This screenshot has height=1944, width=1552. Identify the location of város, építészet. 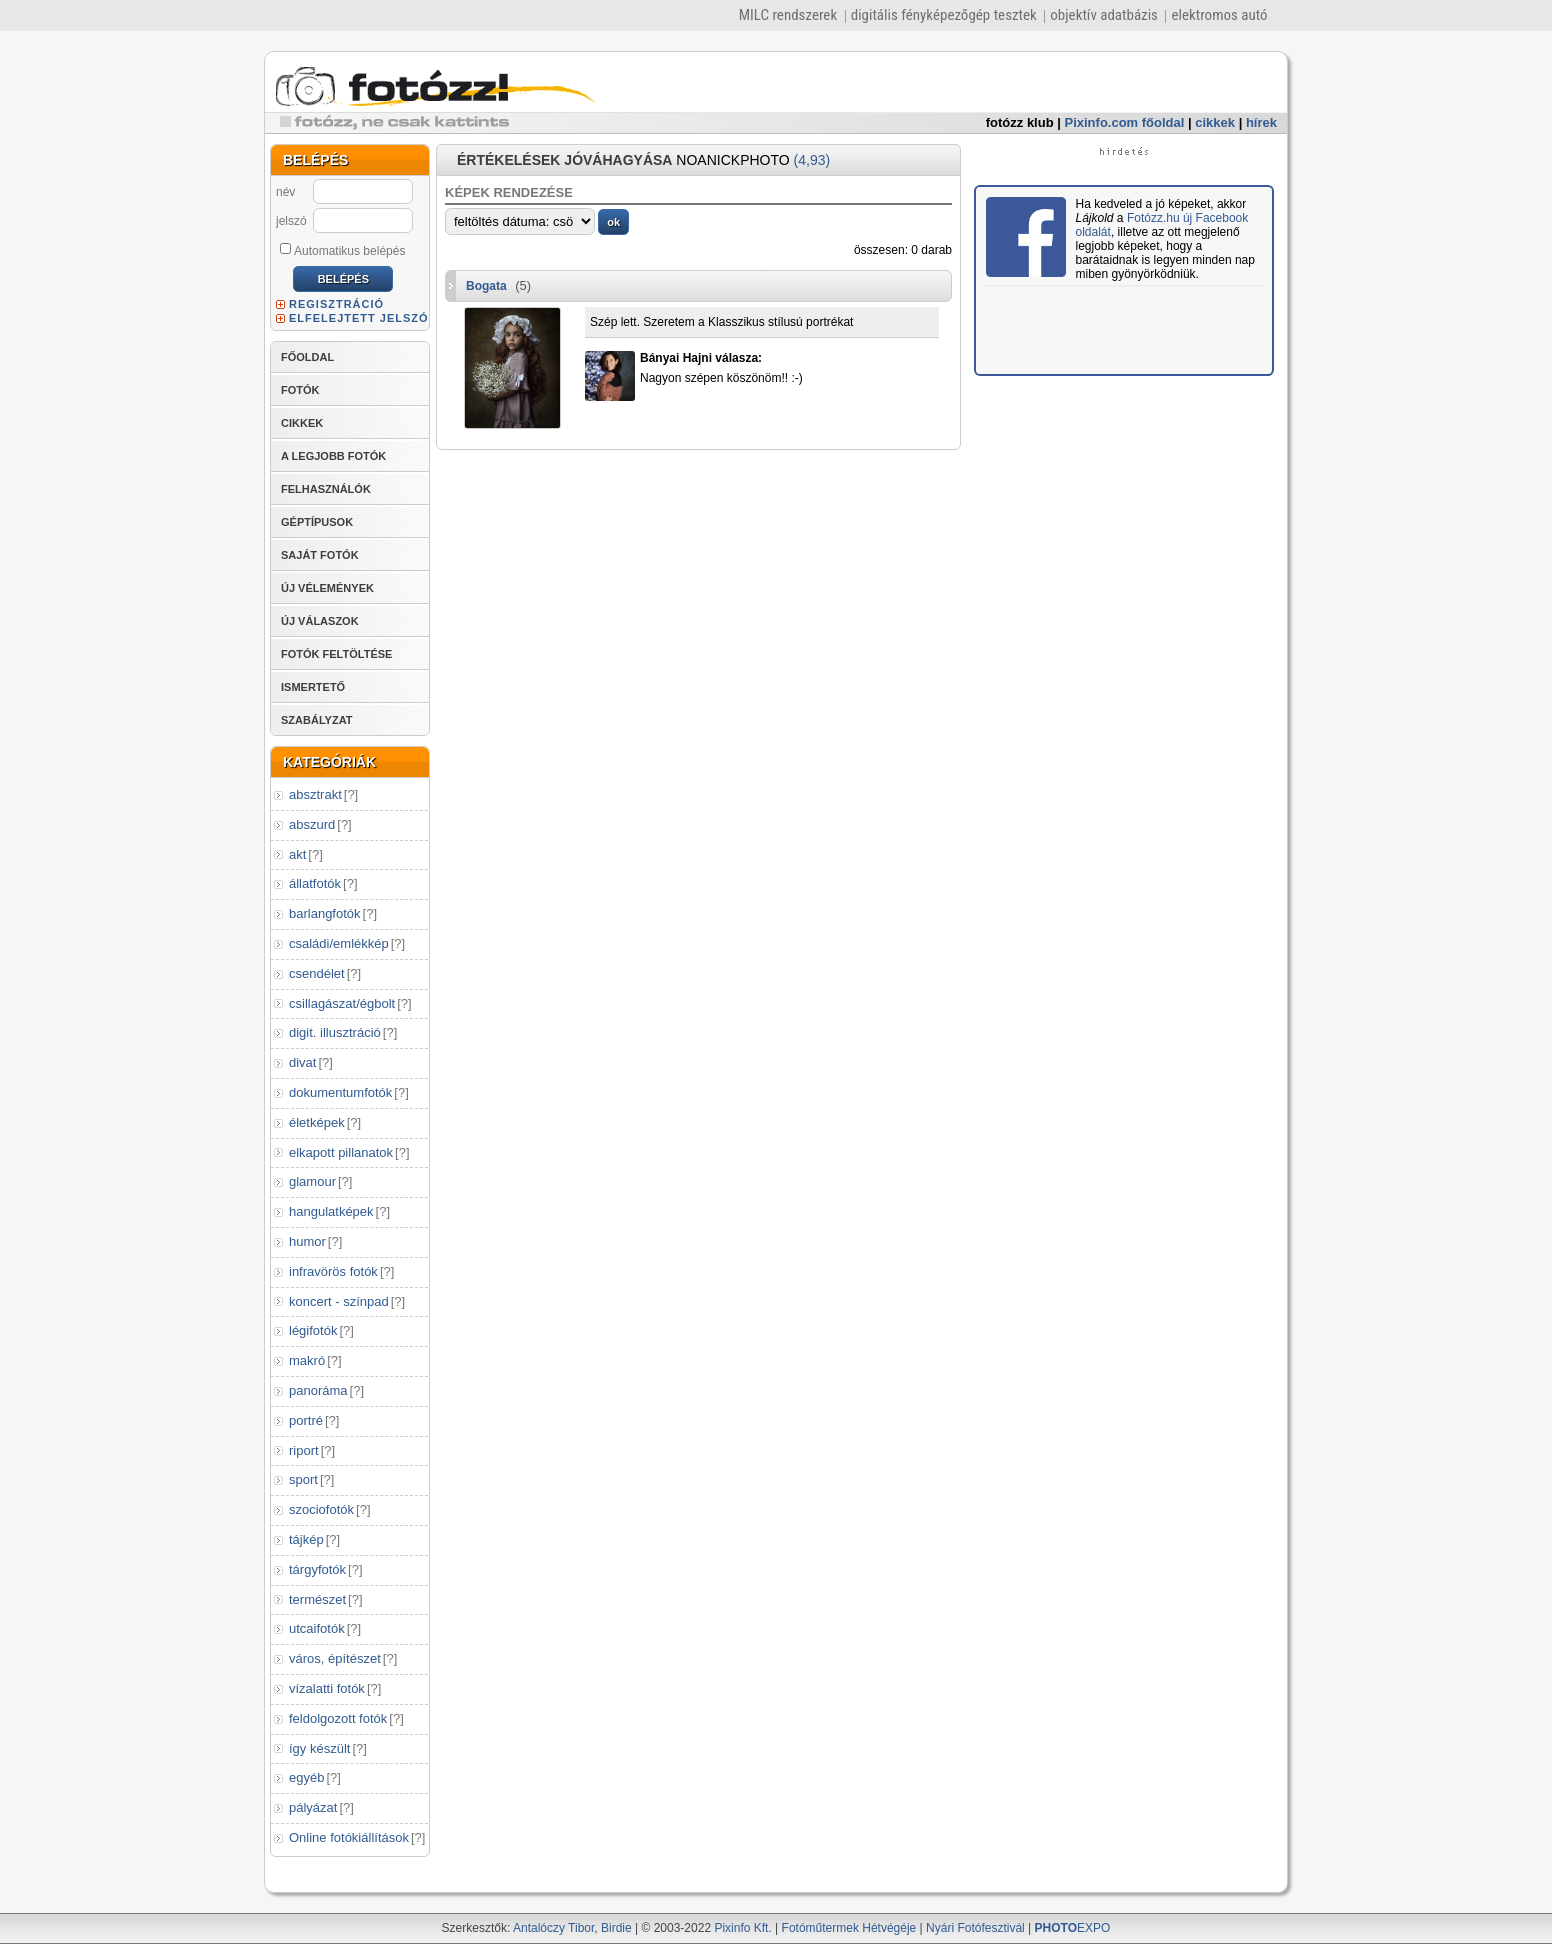
(335, 1658).